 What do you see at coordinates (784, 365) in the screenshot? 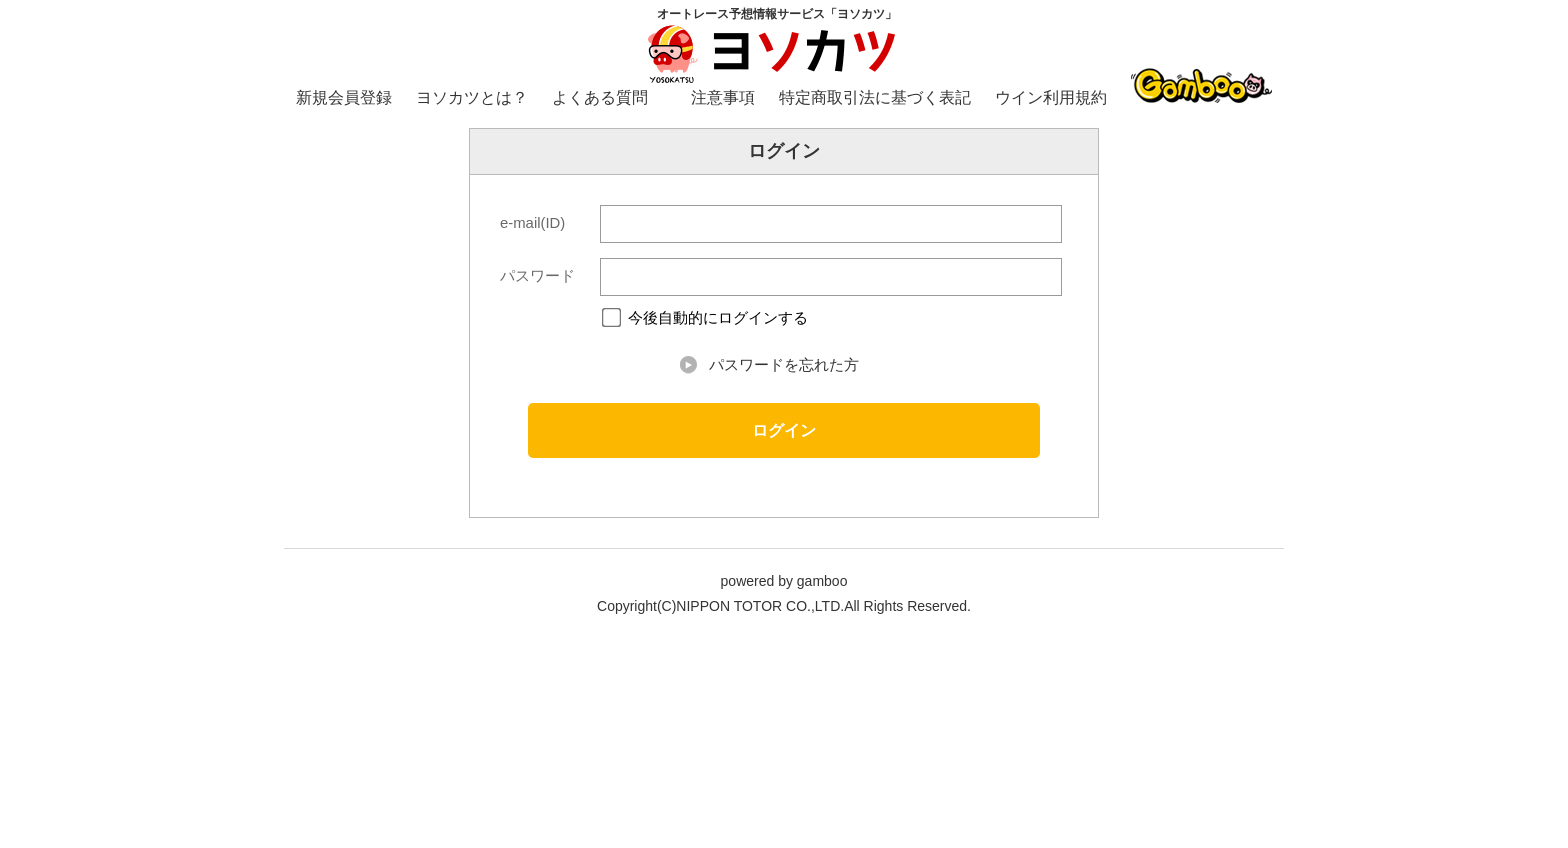
I see `パスワードを忘れた方` at bounding box center [784, 365].